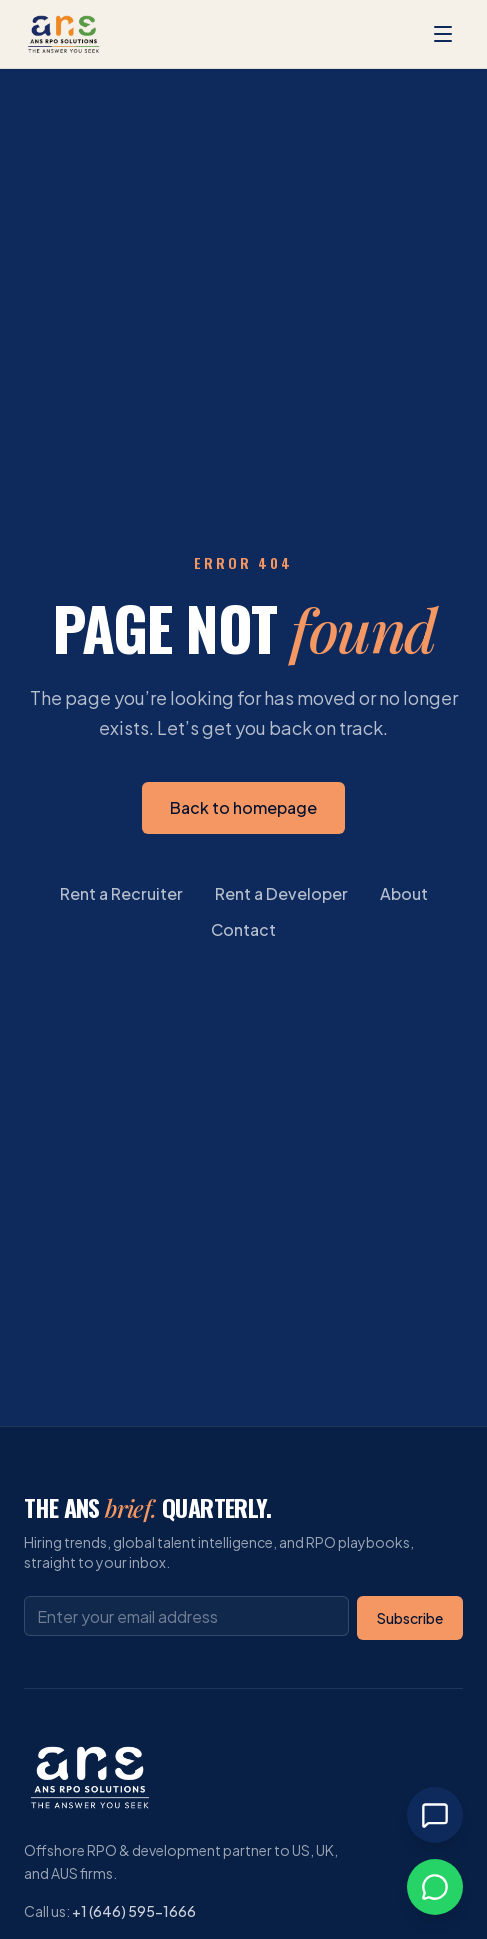 Image resolution: width=487 pixels, height=1939 pixels. What do you see at coordinates (186, 1616) in the screenshot?
I see `[Email address]` at bounding box center [186, 1616].